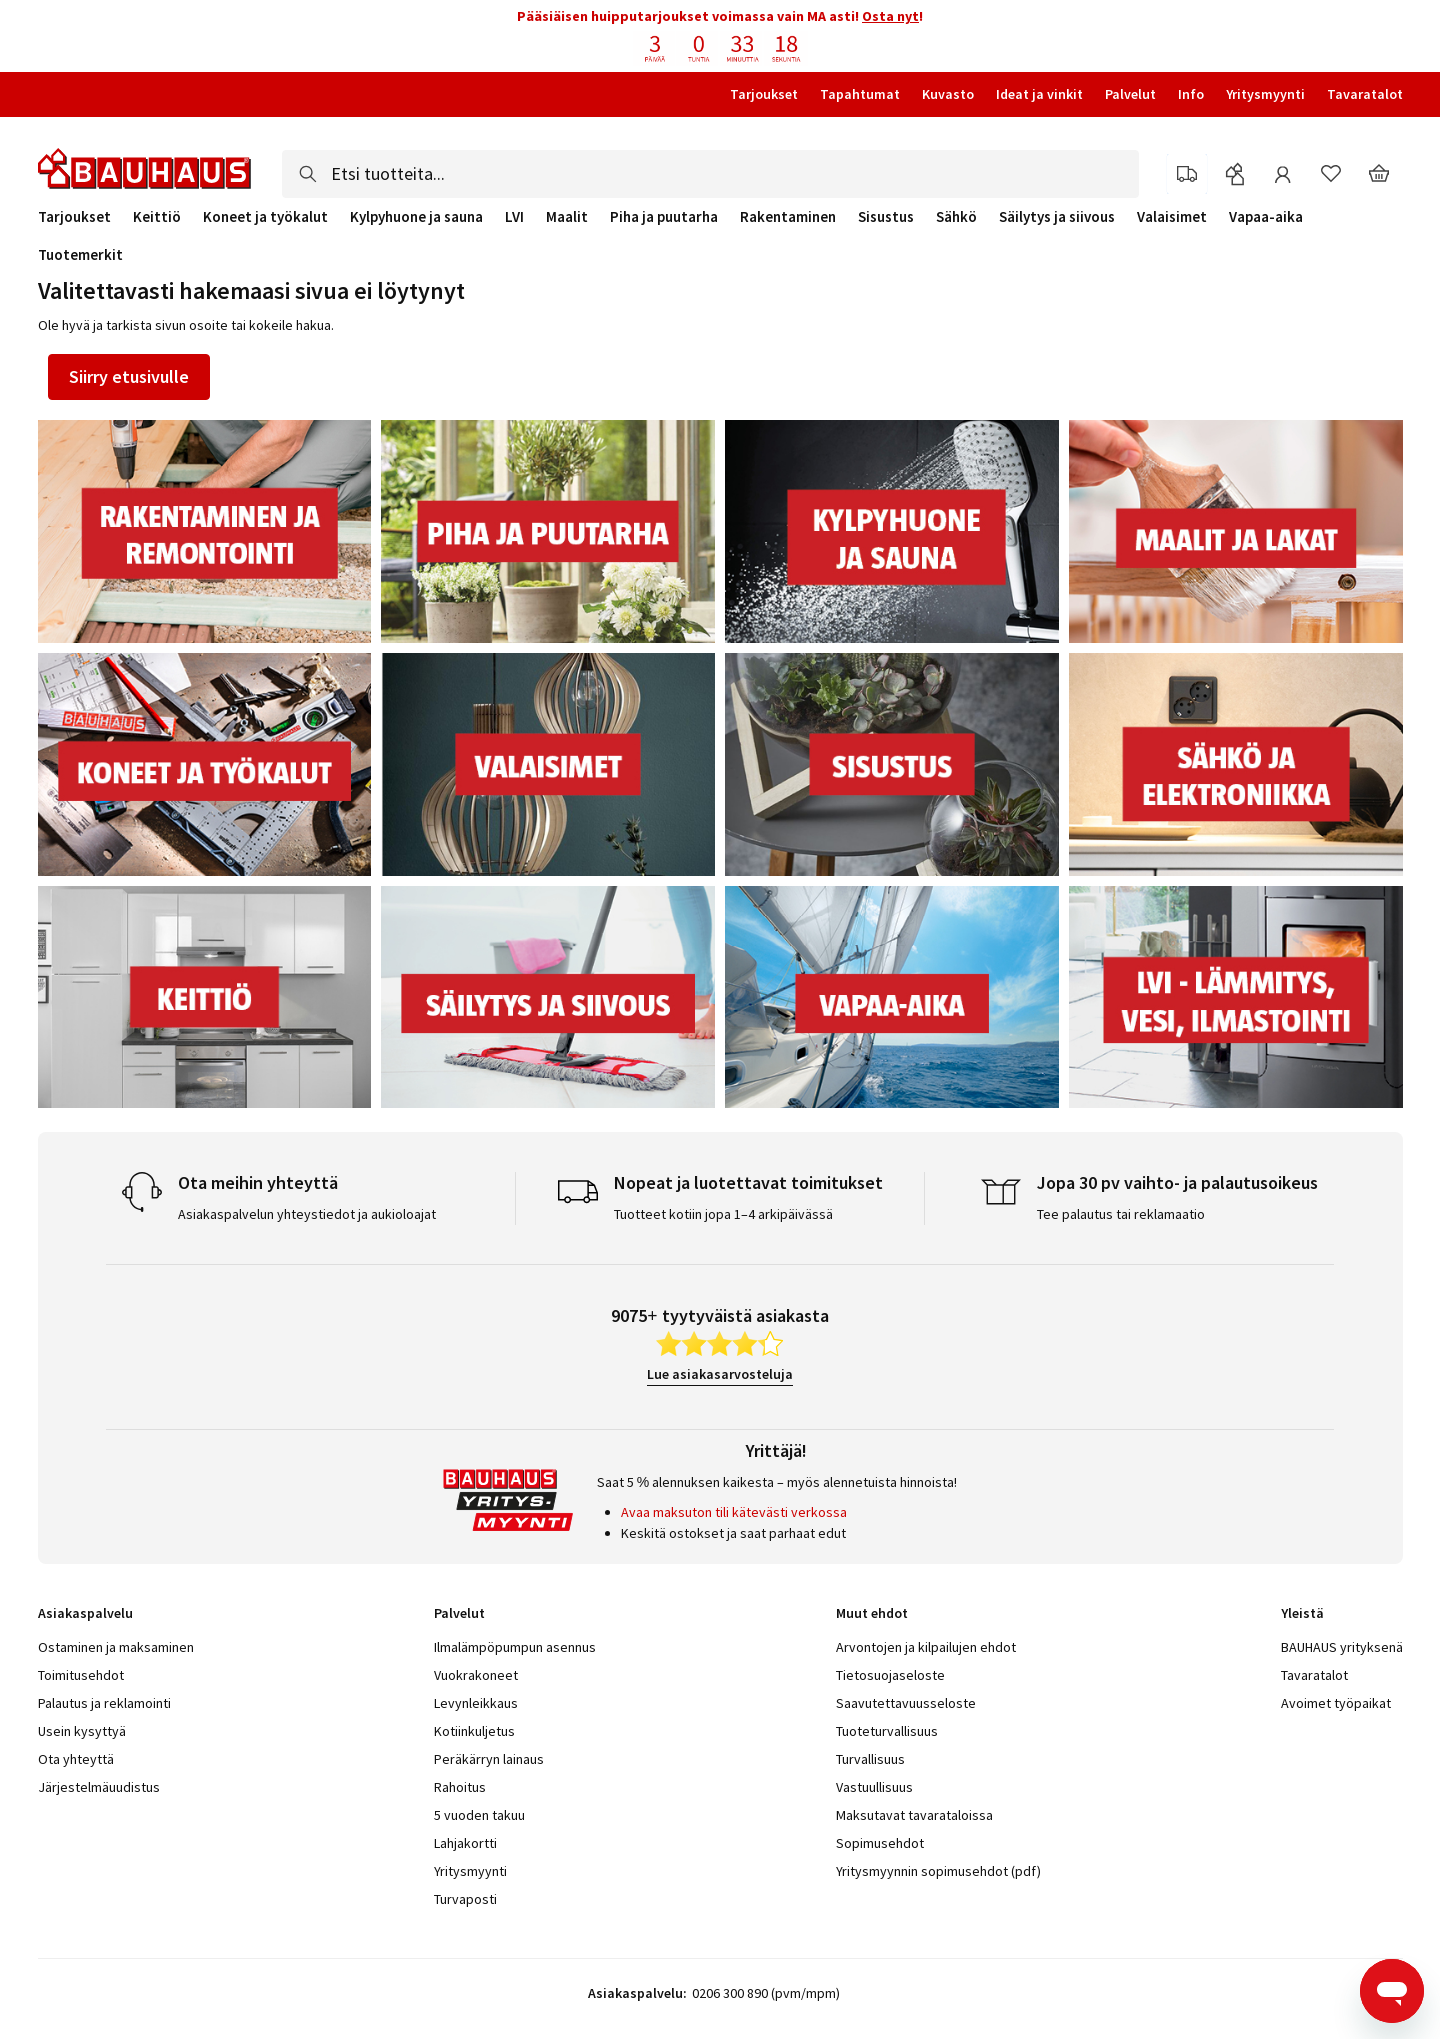 The image size is (1440, 2039). What do you see at coordinates (1265, 94) in the screenshot?
I see `Yritysmyynti` at bounding box center [1265, 94].